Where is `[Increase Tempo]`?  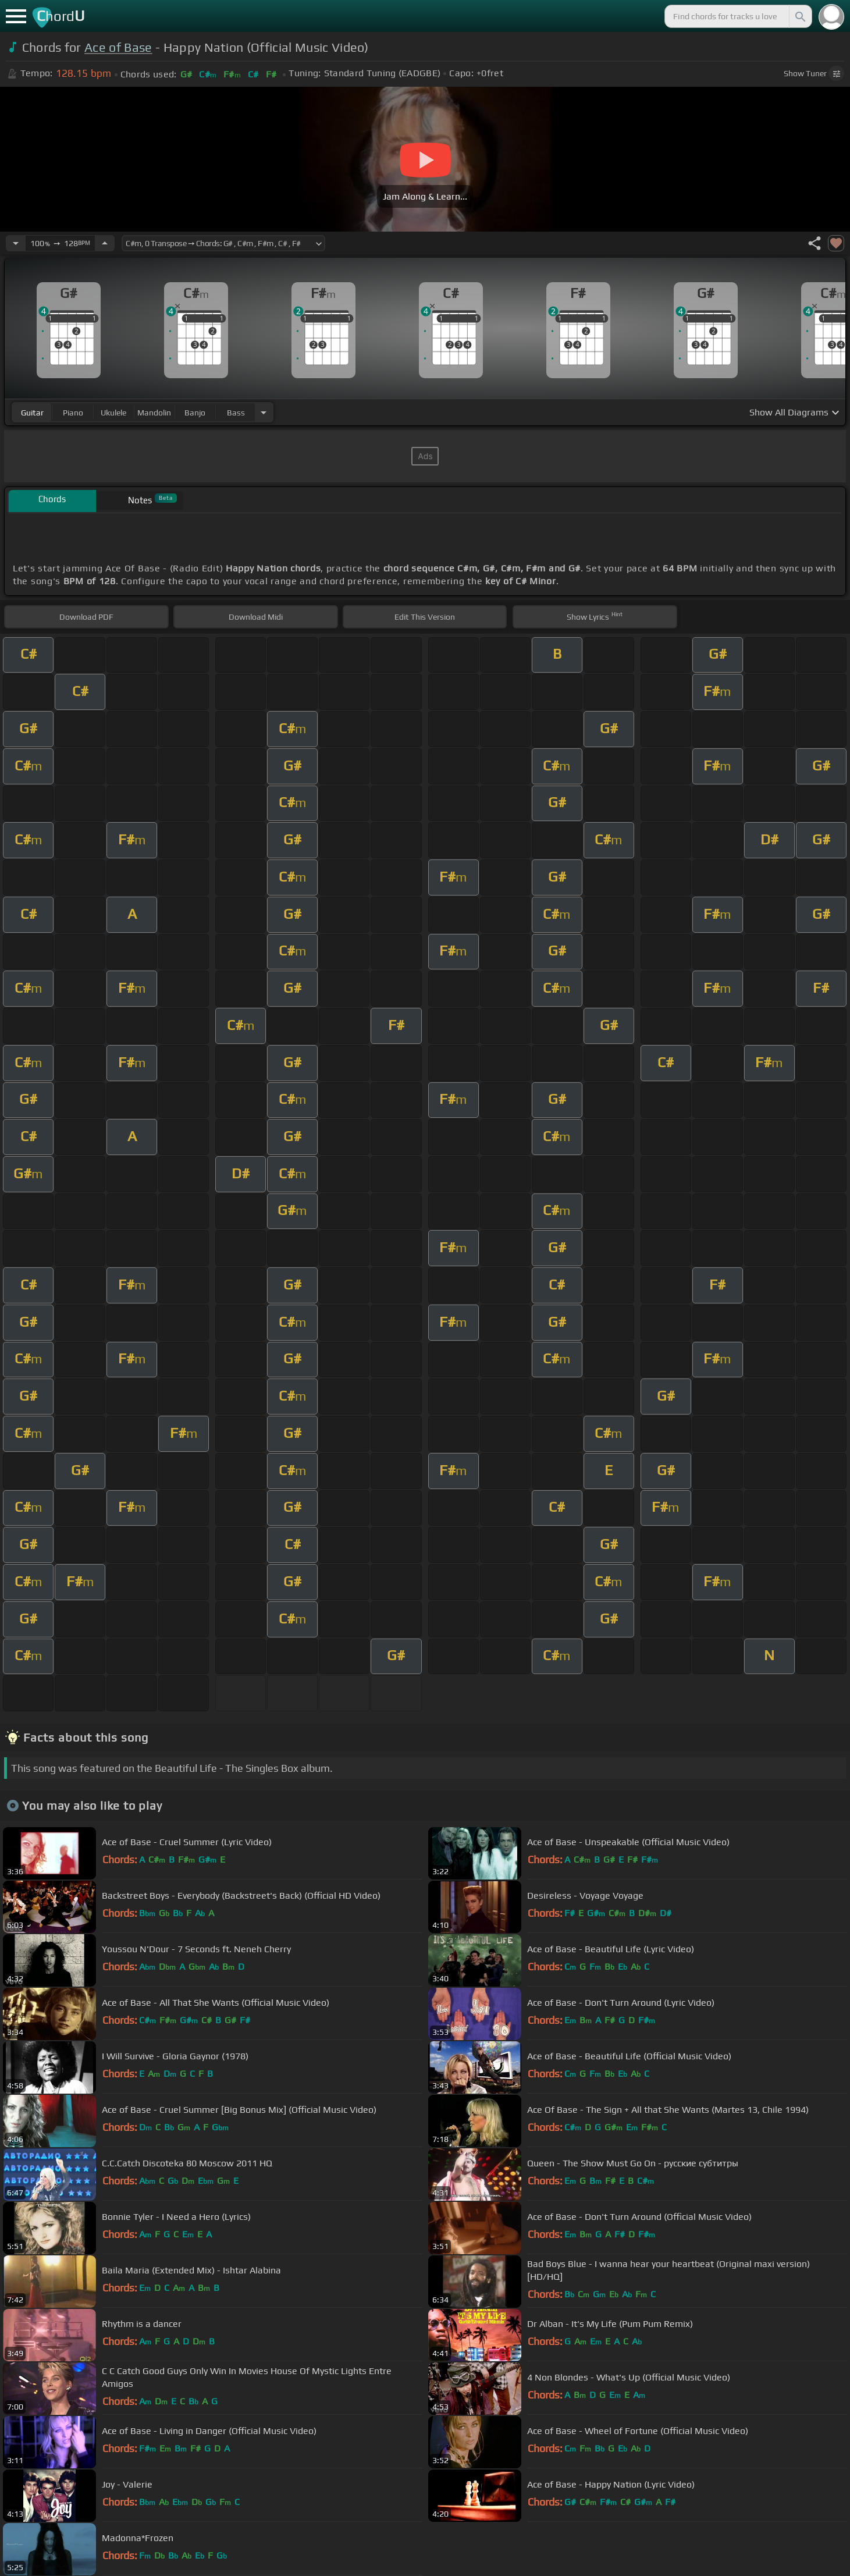 [Increase Tempo] is located at coordinates (105, 243).